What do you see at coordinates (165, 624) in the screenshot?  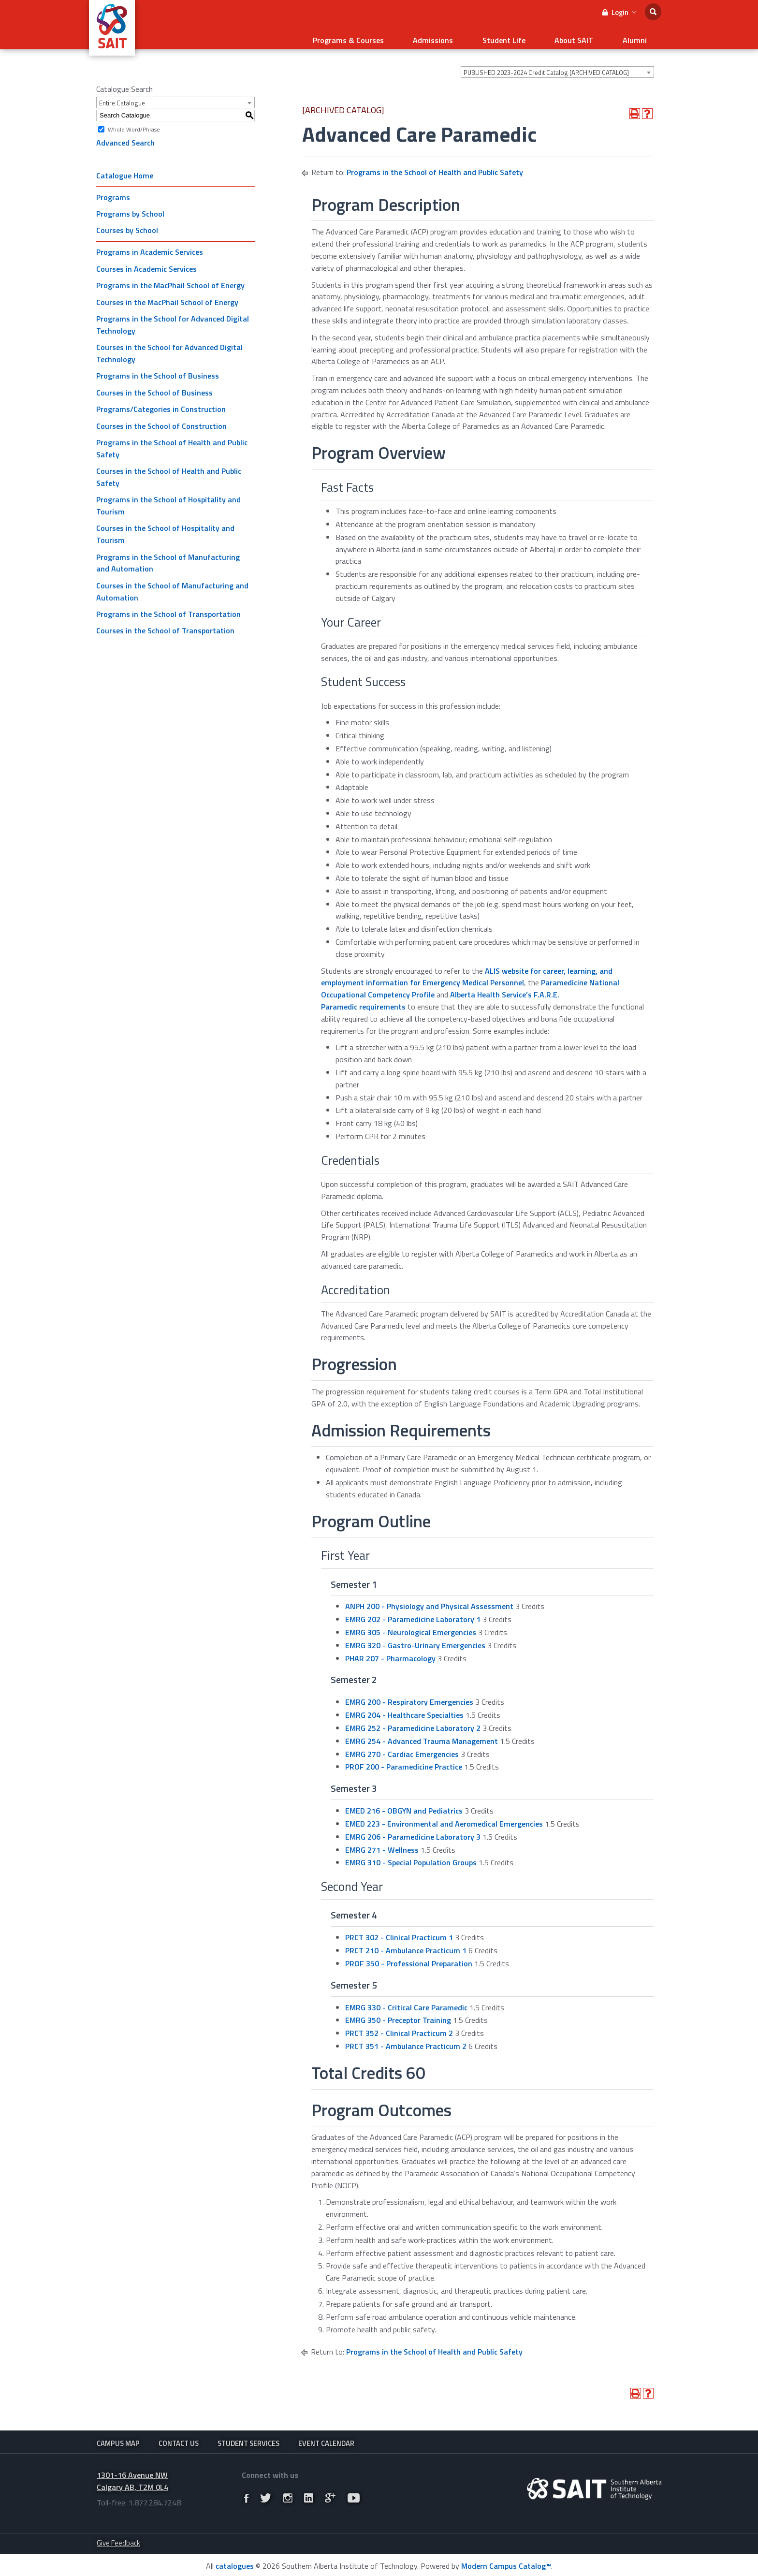 I see `Courses in the School of Transportation` at bounding box center [165, 624].